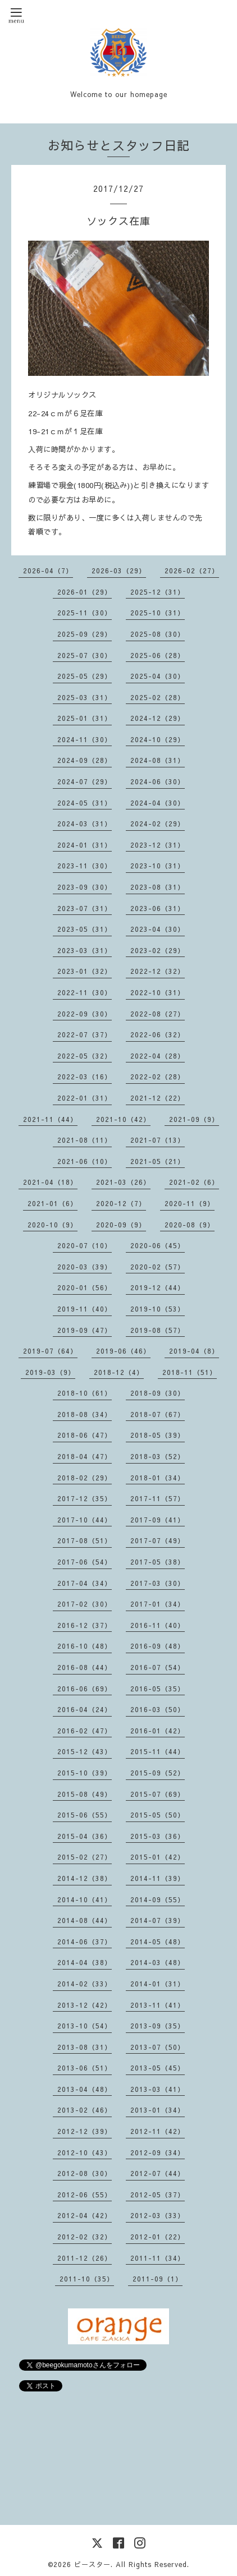  I want to click on 2015-04（36）, so click(84, 1836).